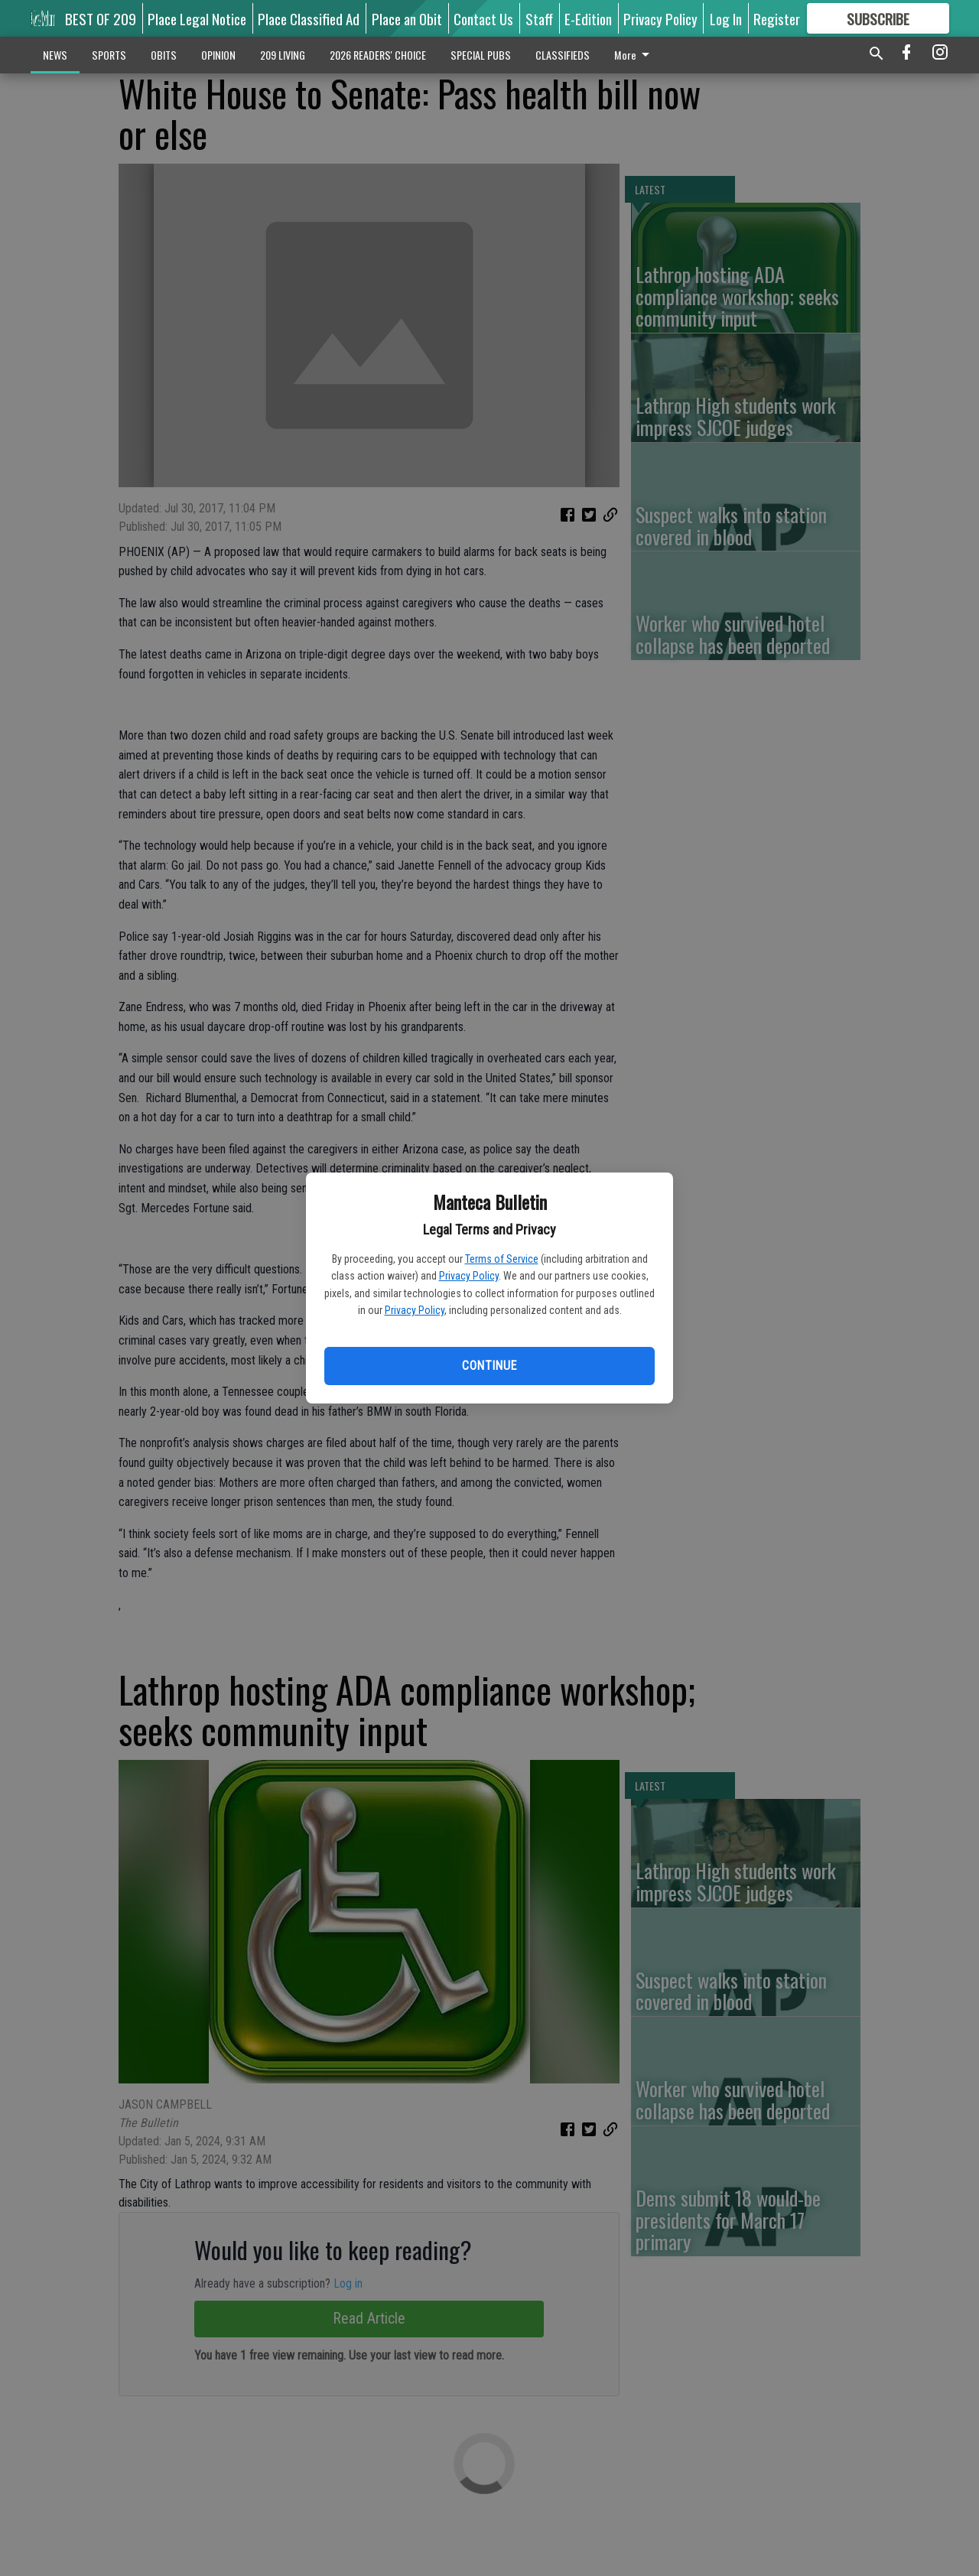 This screenshot has height=2576, width=979. What do you see at coordinates (55, 55) in the screenshot?
I see `NEWS` at bounding box center [55, 55].